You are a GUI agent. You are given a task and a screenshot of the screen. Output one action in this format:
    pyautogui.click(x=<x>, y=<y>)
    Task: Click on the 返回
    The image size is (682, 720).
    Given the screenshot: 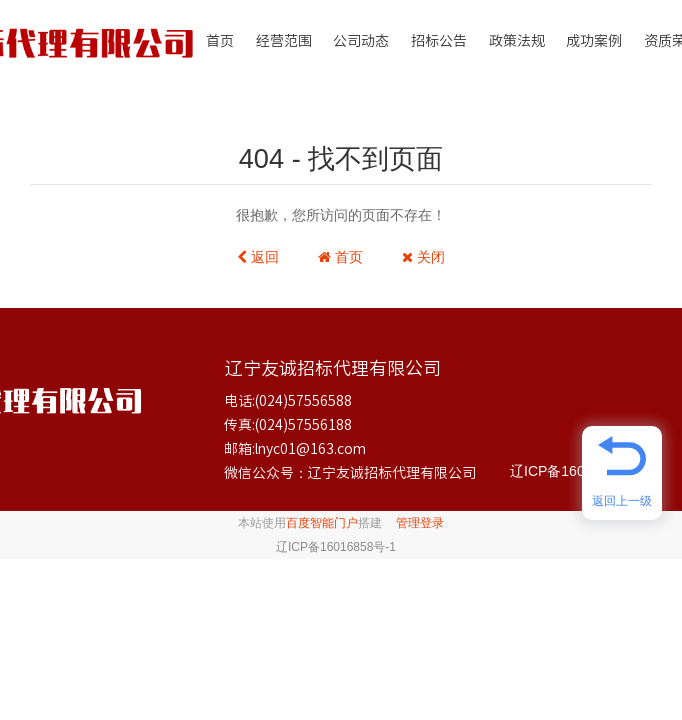 What is the action you would take?
    pyautogui.click(x=258, y=257)
    